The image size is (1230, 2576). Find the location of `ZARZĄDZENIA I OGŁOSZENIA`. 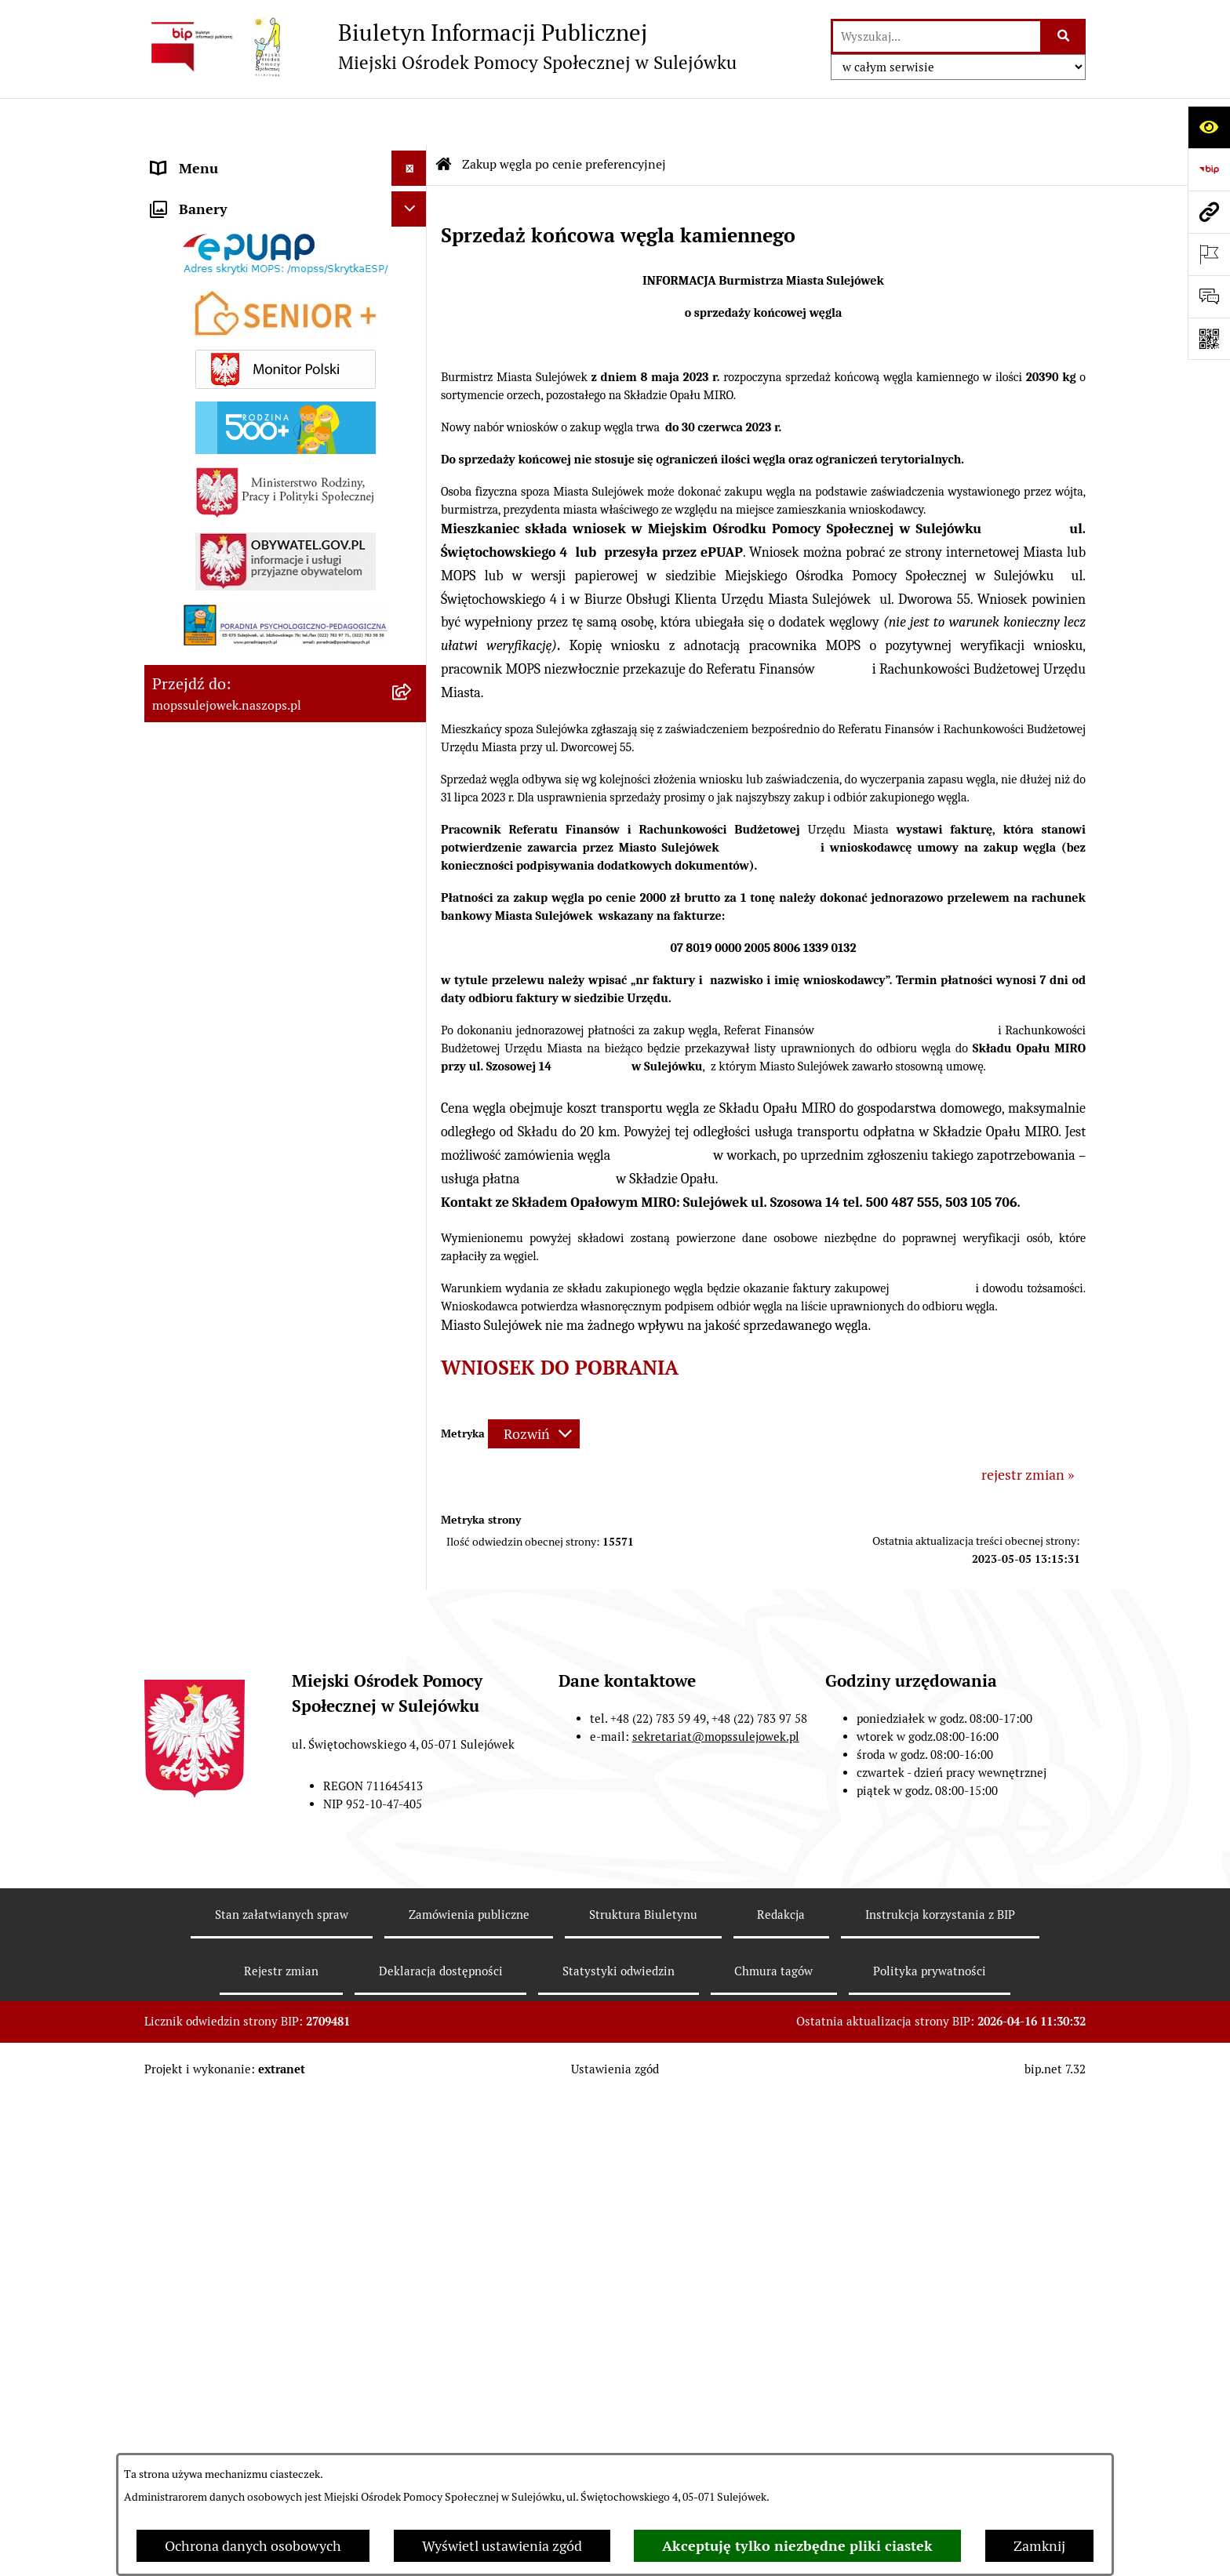

ZARZĄDZENIA I OGŁOSZENIA is located at coordinates (247, 363).